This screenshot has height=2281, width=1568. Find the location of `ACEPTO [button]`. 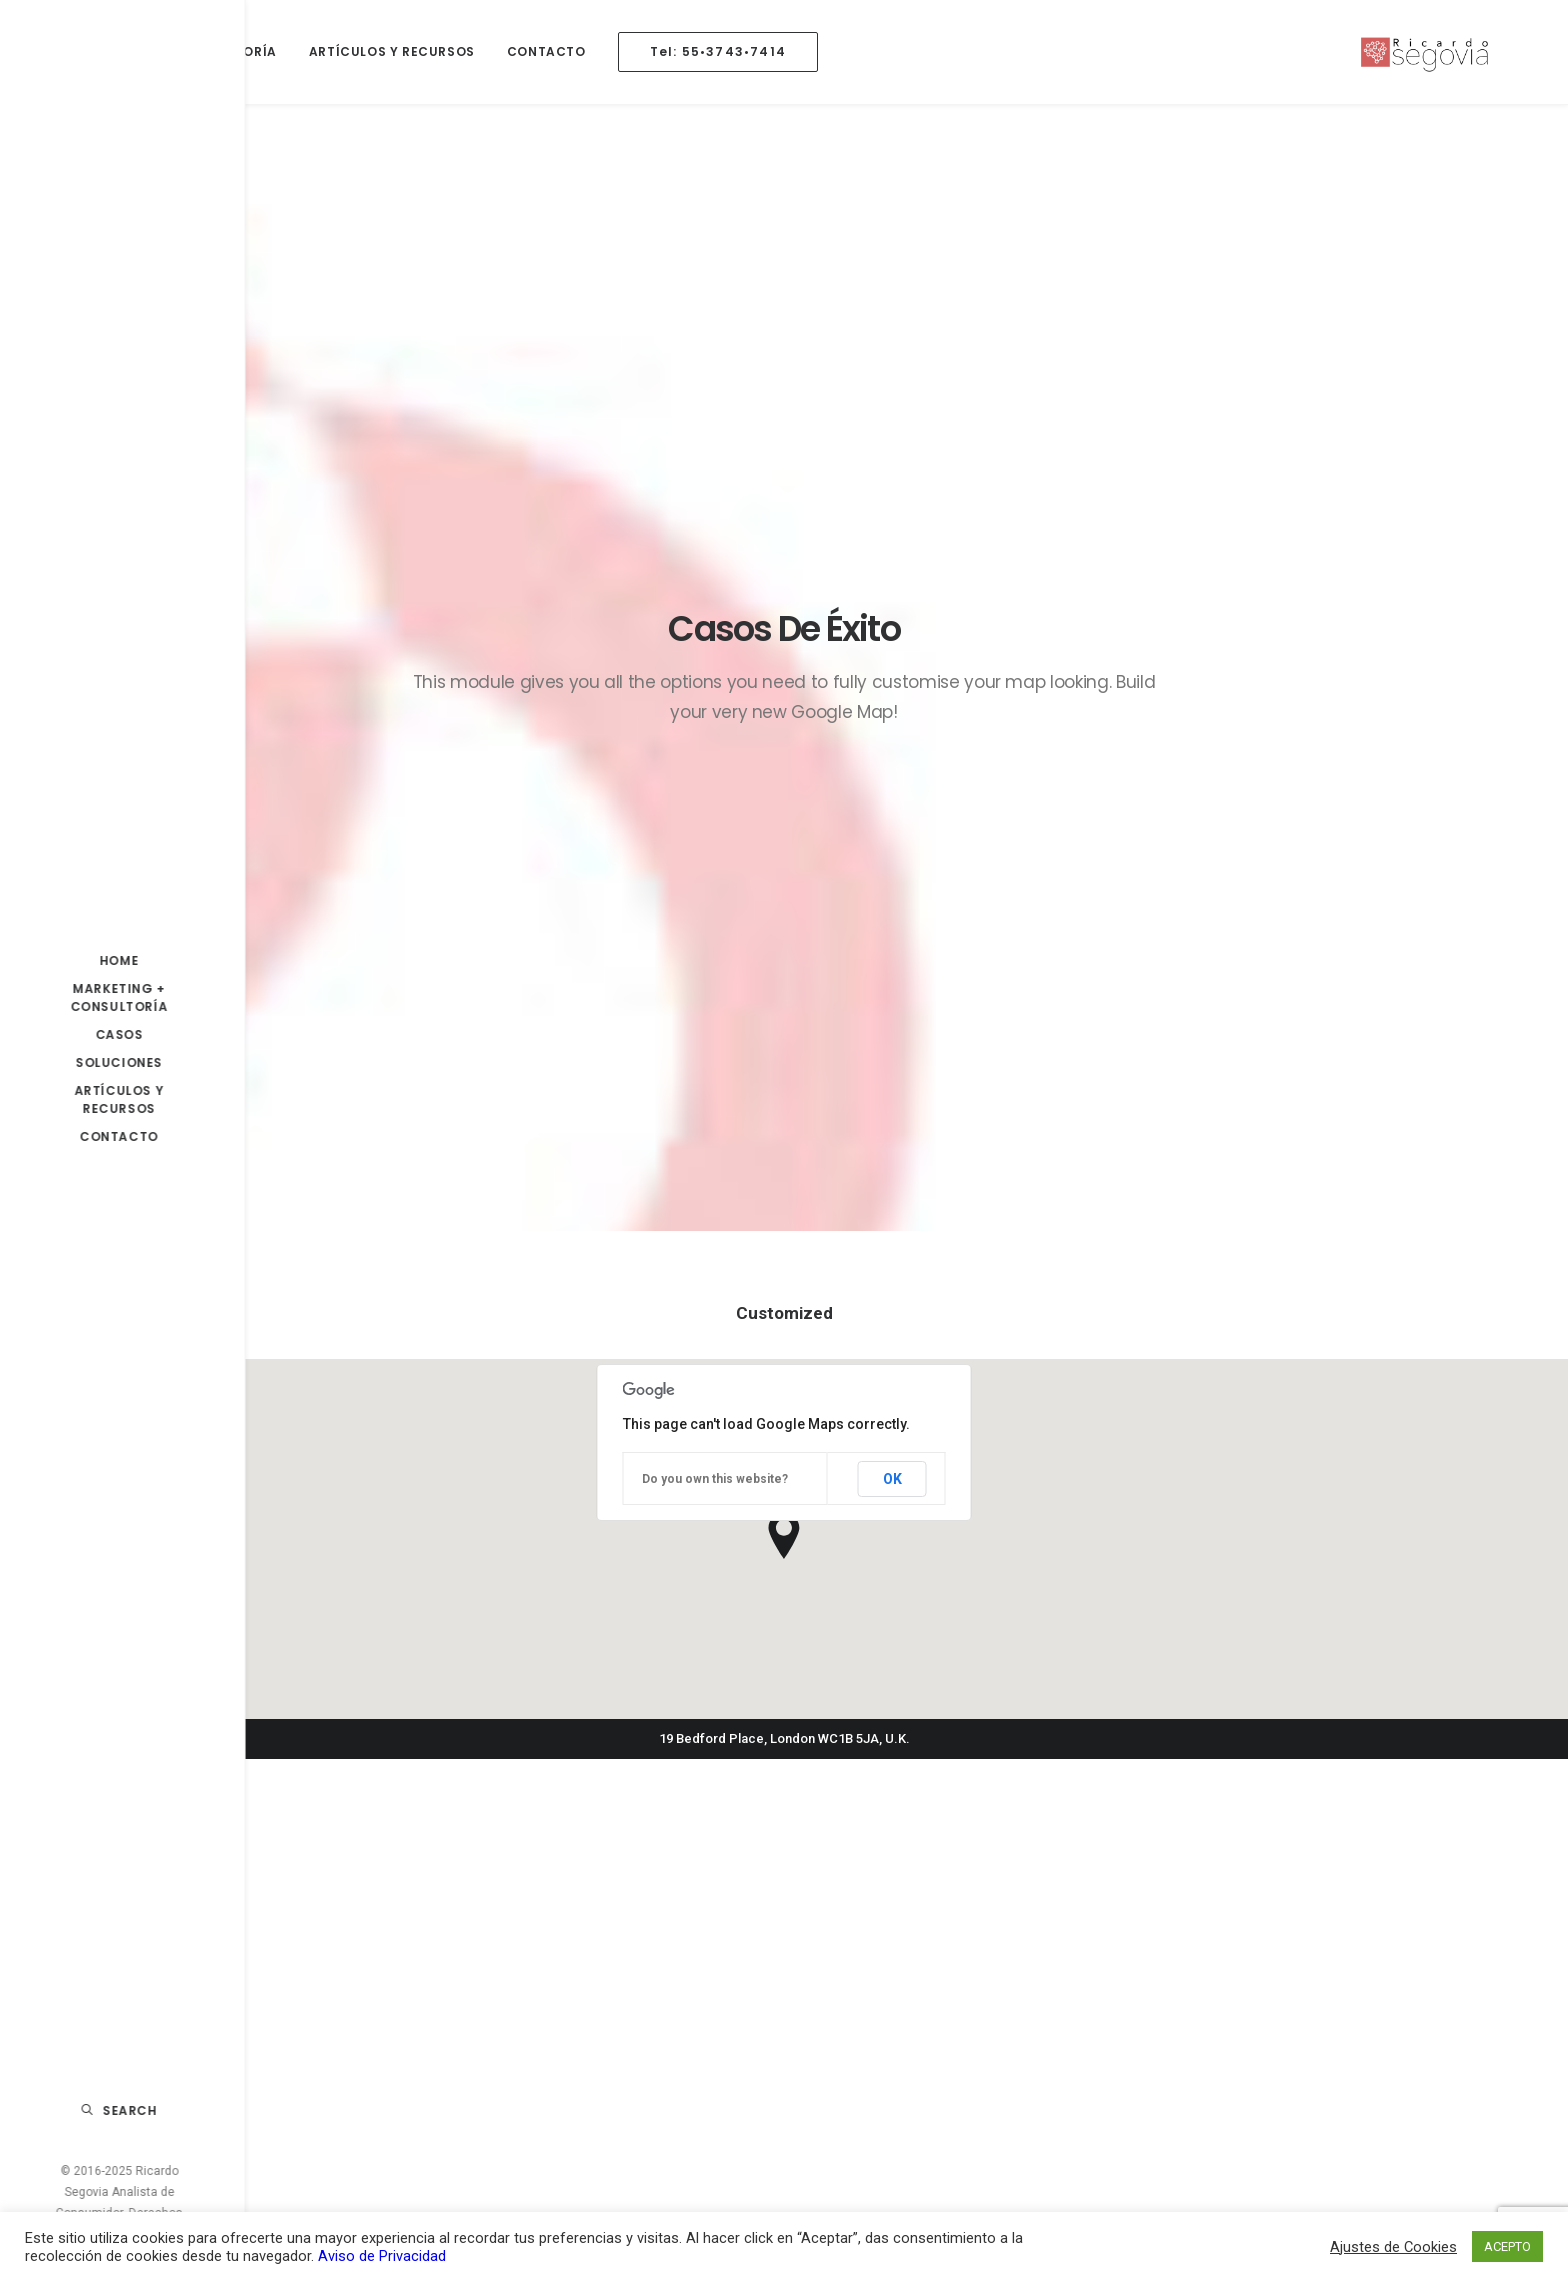

ACEPTO [button] is located at coordinates (1507, 2246).